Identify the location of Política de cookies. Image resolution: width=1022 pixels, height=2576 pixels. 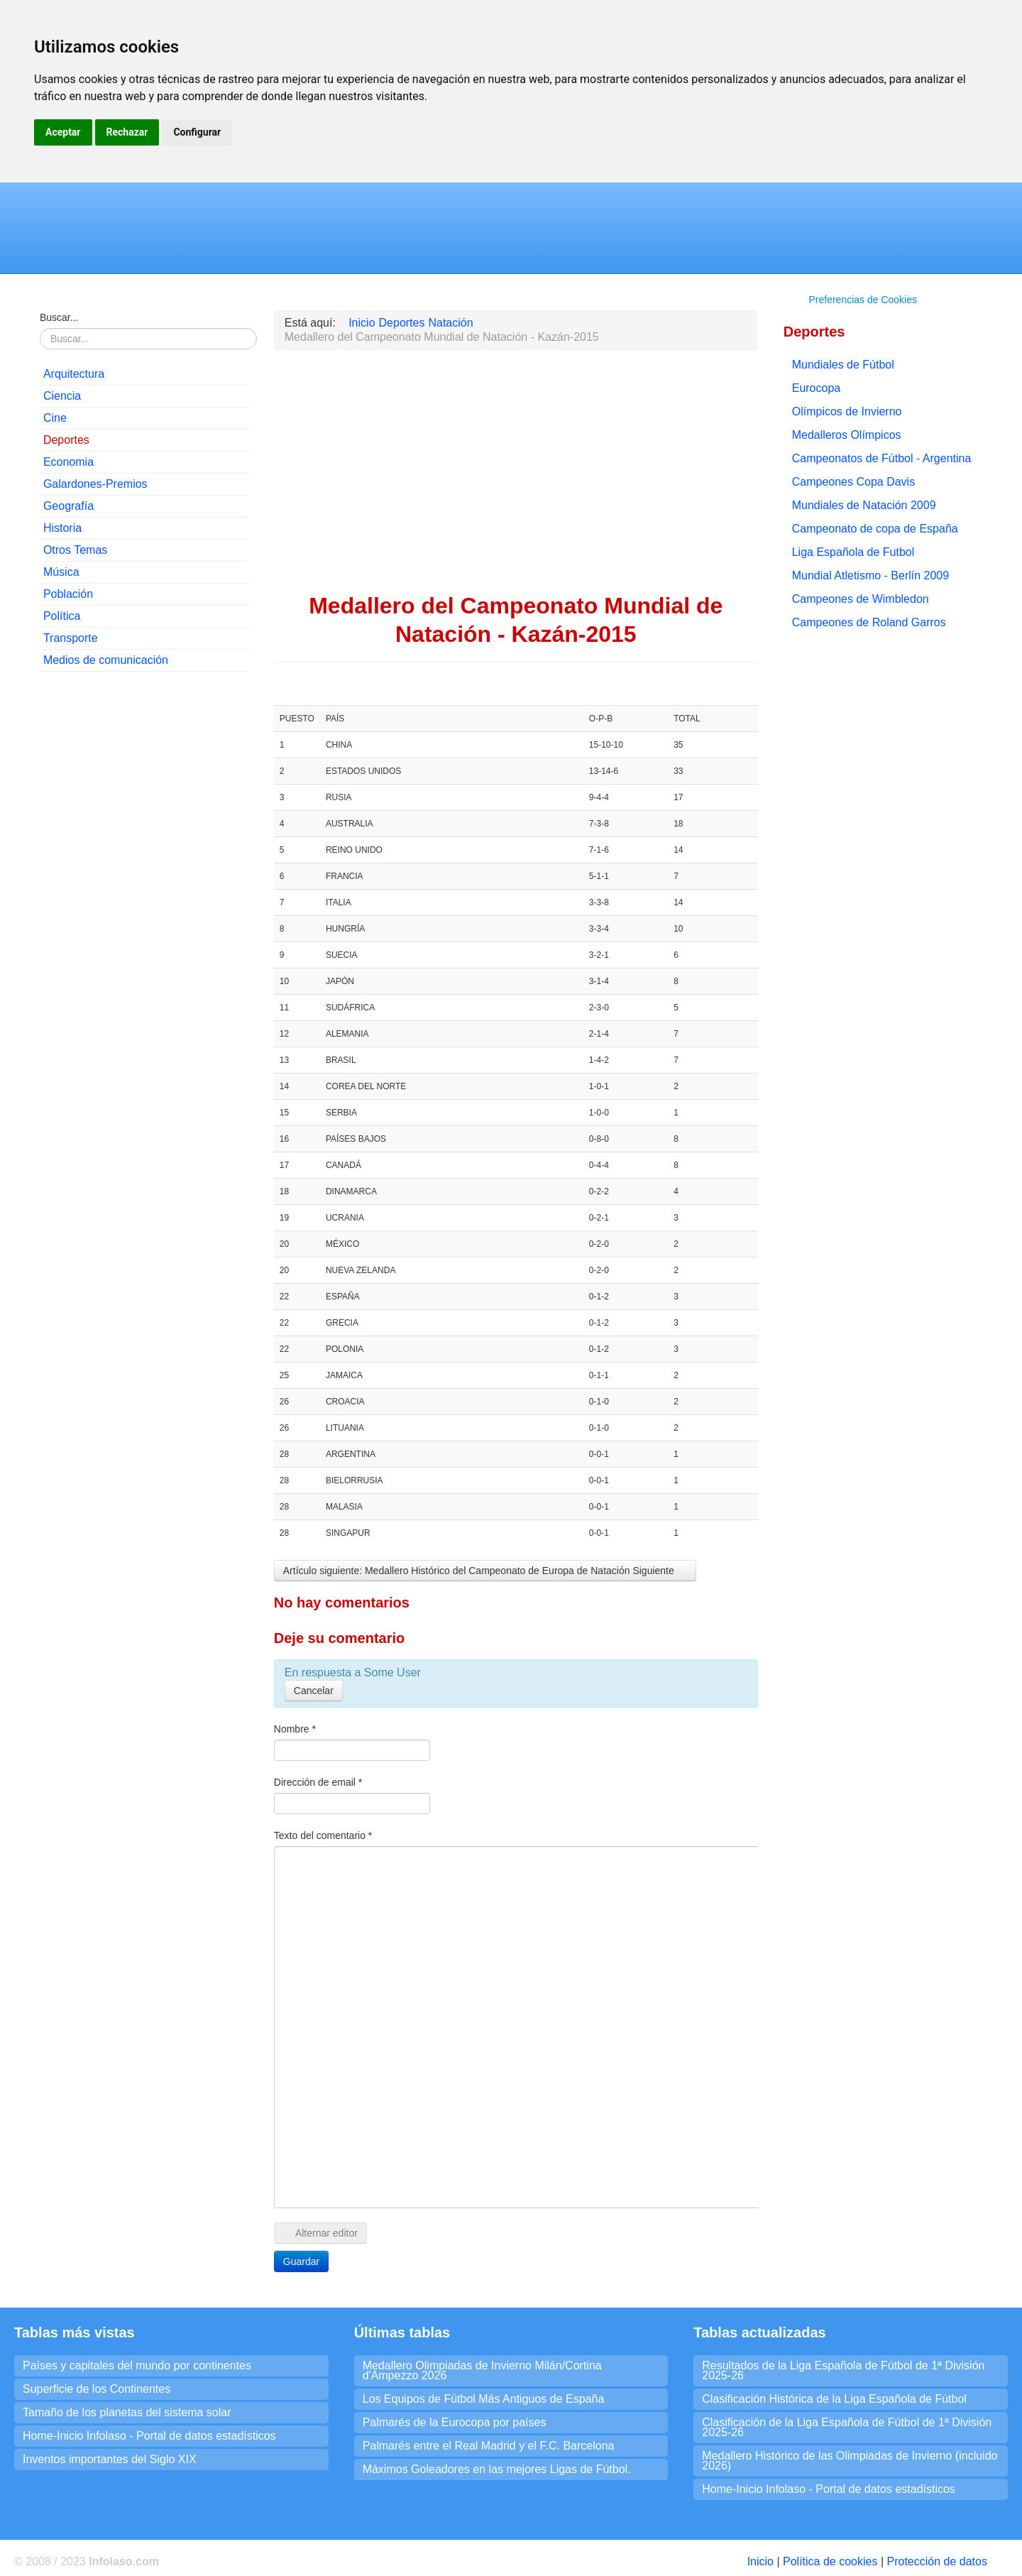
(830, 2561).